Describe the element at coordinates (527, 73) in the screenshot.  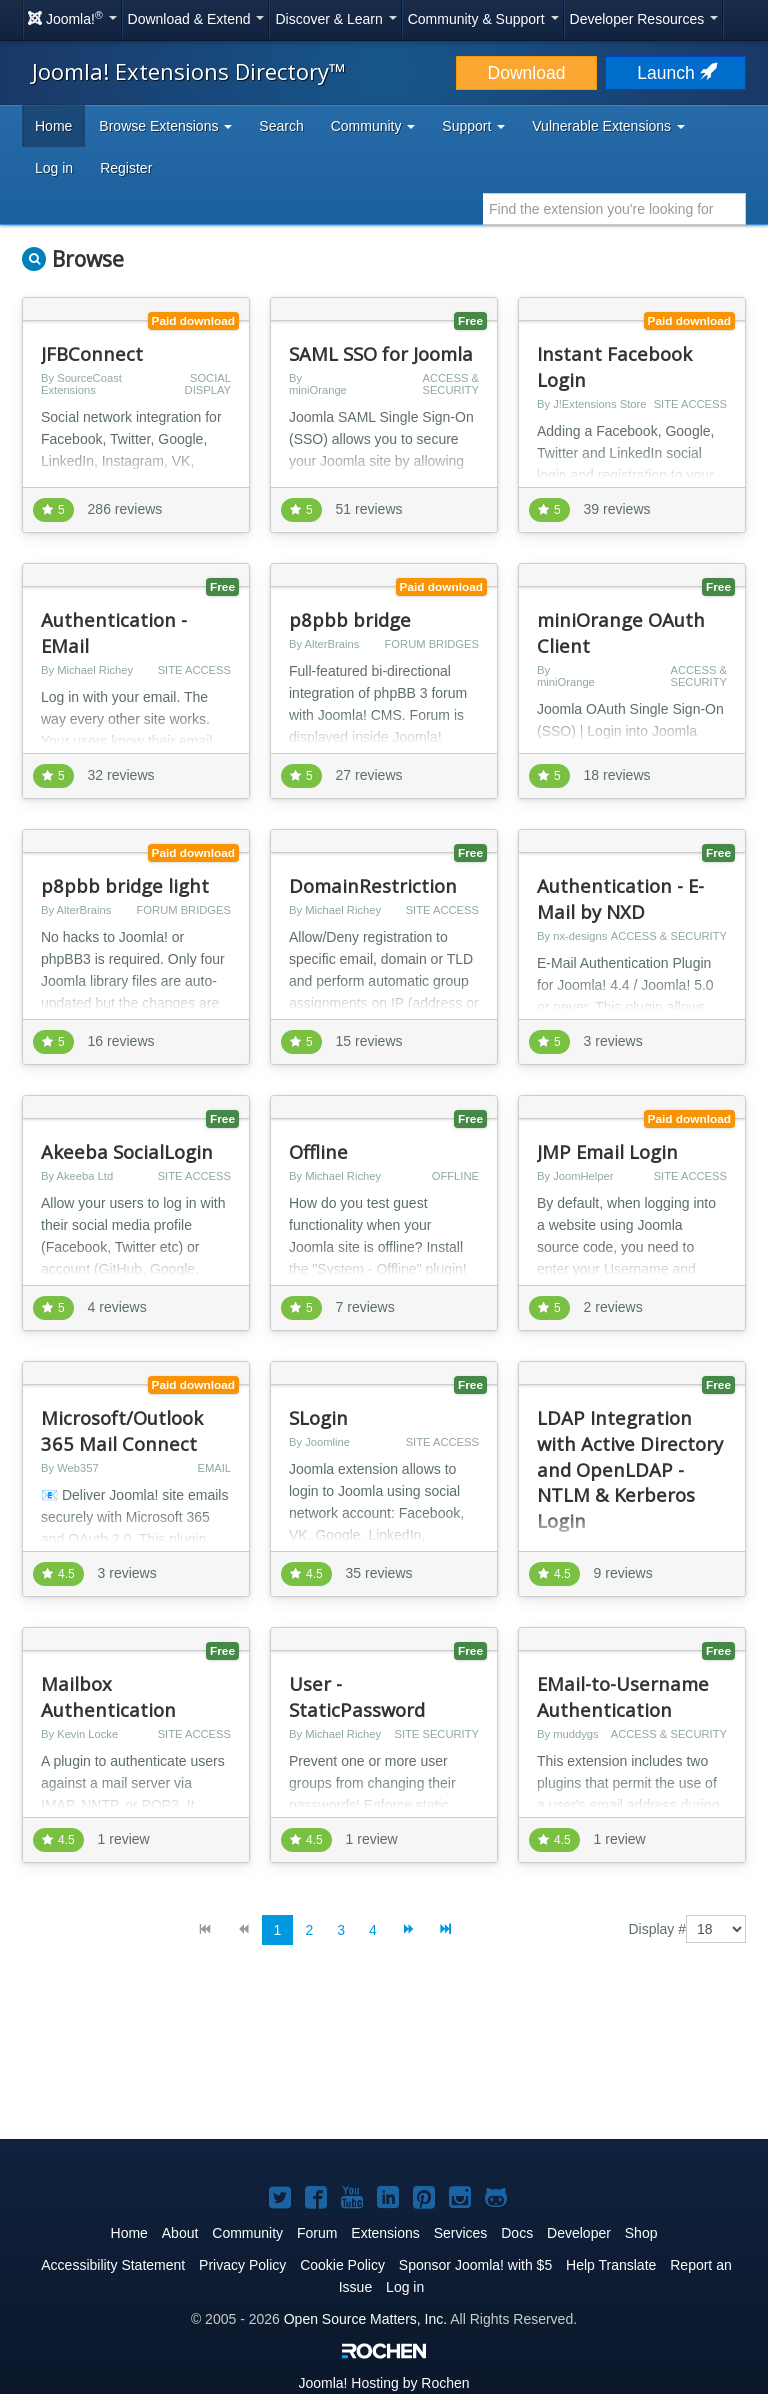
I see `Download` at that location.